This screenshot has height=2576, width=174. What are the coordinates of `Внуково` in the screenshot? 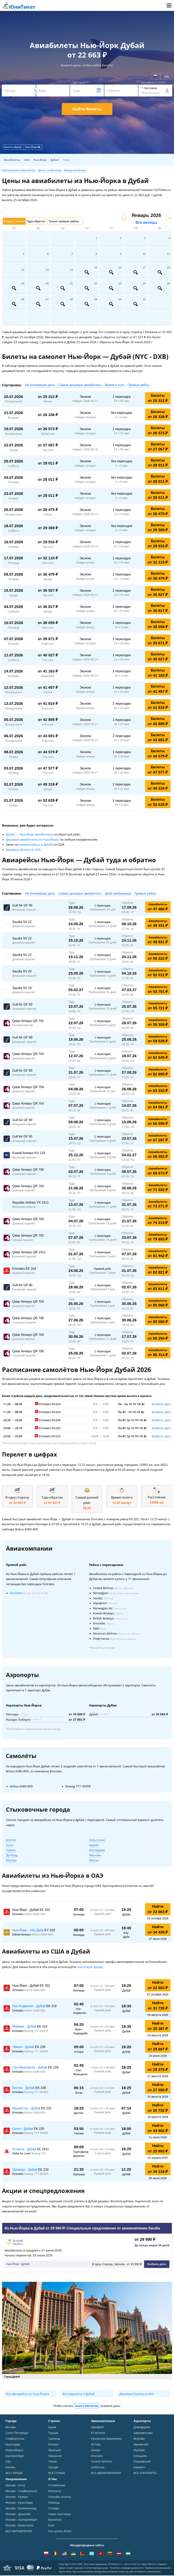 It's located at (139, 2438).